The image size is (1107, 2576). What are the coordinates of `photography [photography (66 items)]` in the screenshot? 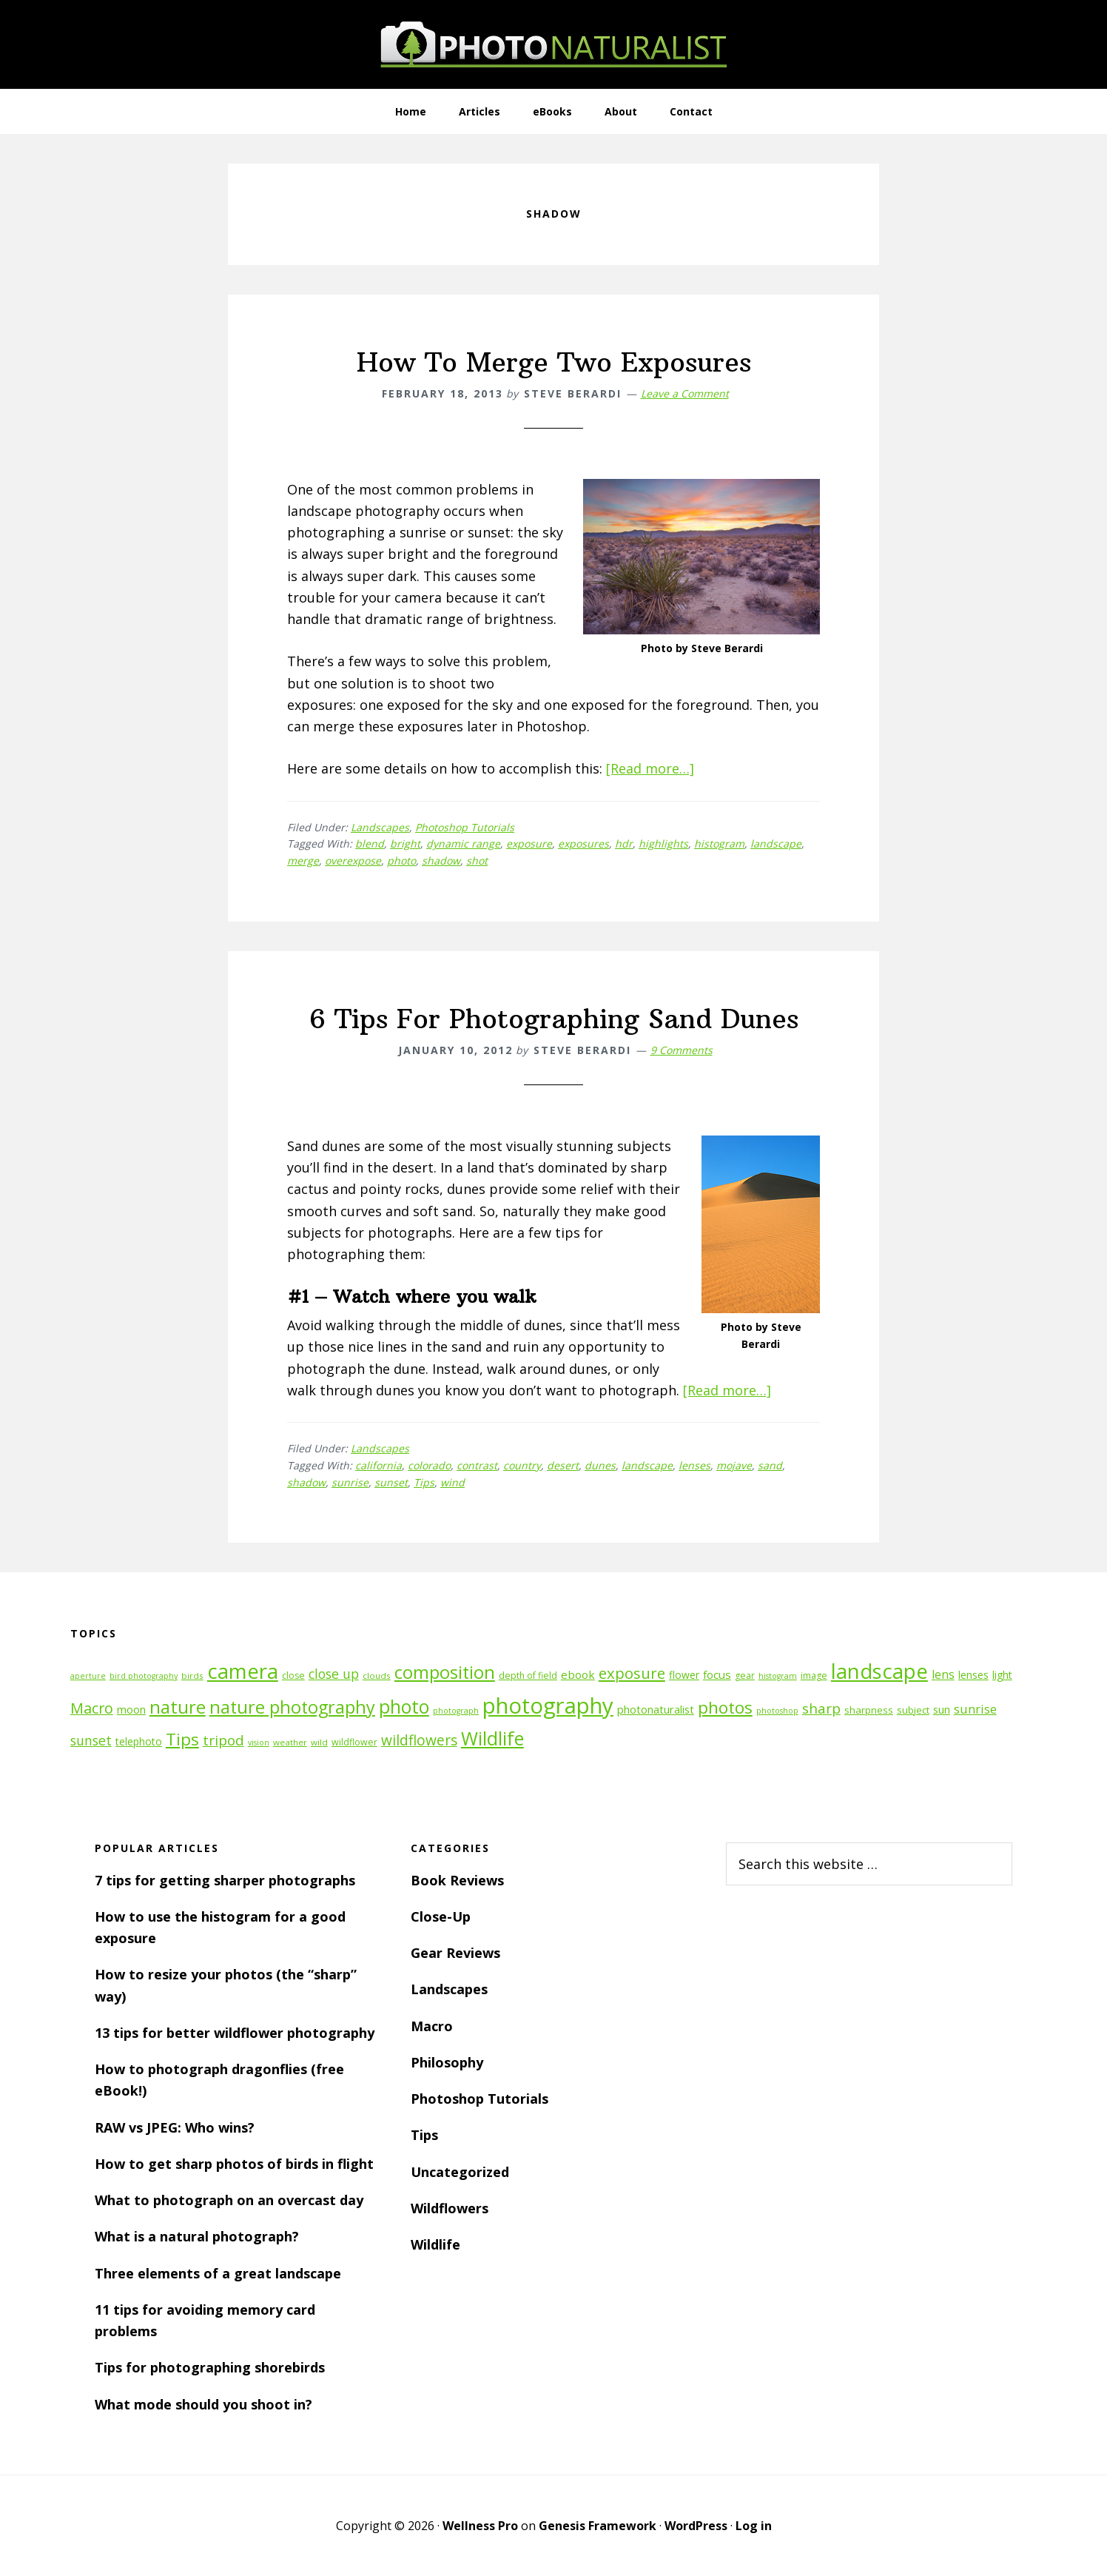 It's located at (547, 1705).